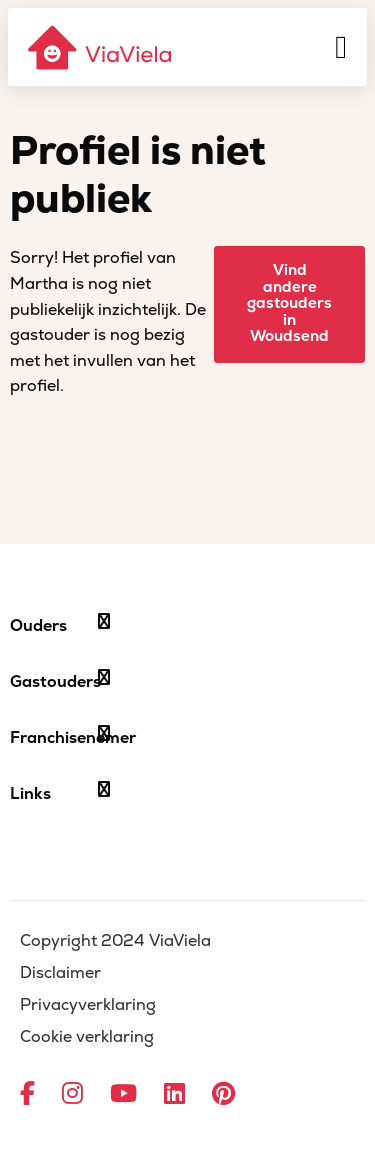 The height and width of the screenshot is (1153, 375). I want to click on Copyright 2024 ViaViela, so click(115, 941).